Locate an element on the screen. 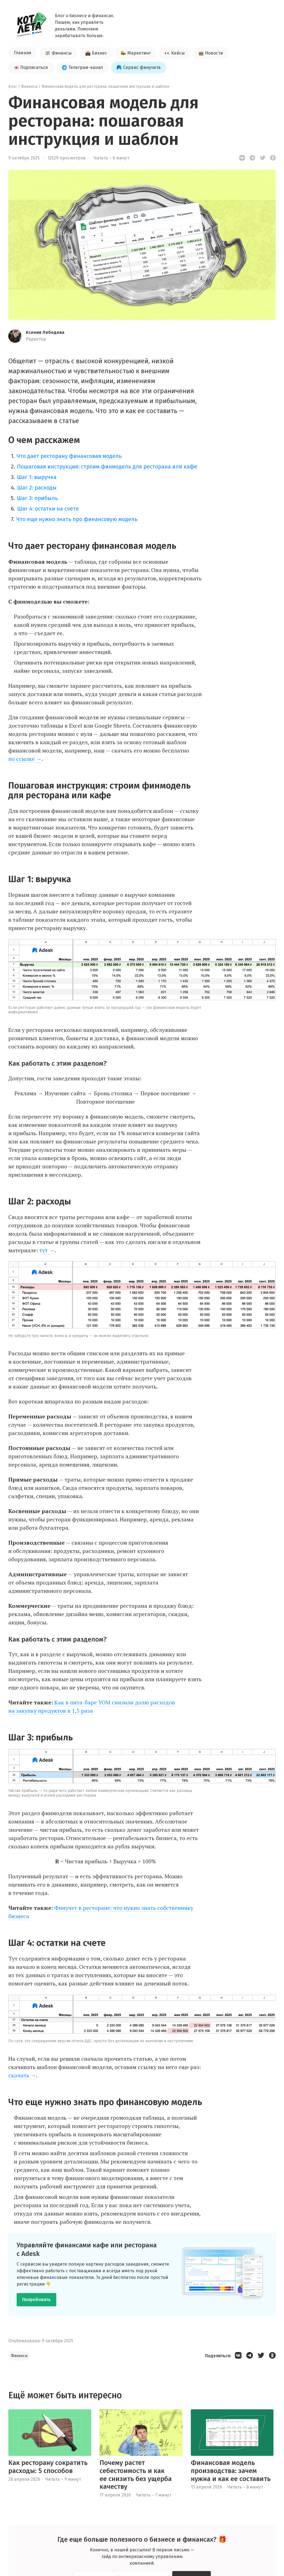  Как в пита-баре YOM снизили долю расходов на закупку продуктов в 1,5 раза is located at coordinates (91, 1706).